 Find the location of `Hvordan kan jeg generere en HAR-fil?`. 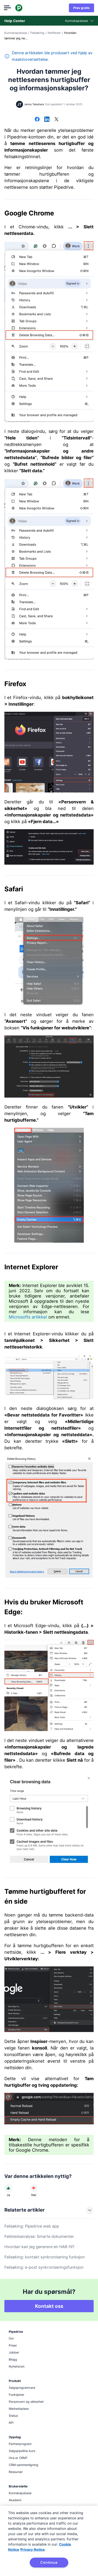

Hvordan kan jeg generere en HAR-fil? is located at coordinates (39, 2246).